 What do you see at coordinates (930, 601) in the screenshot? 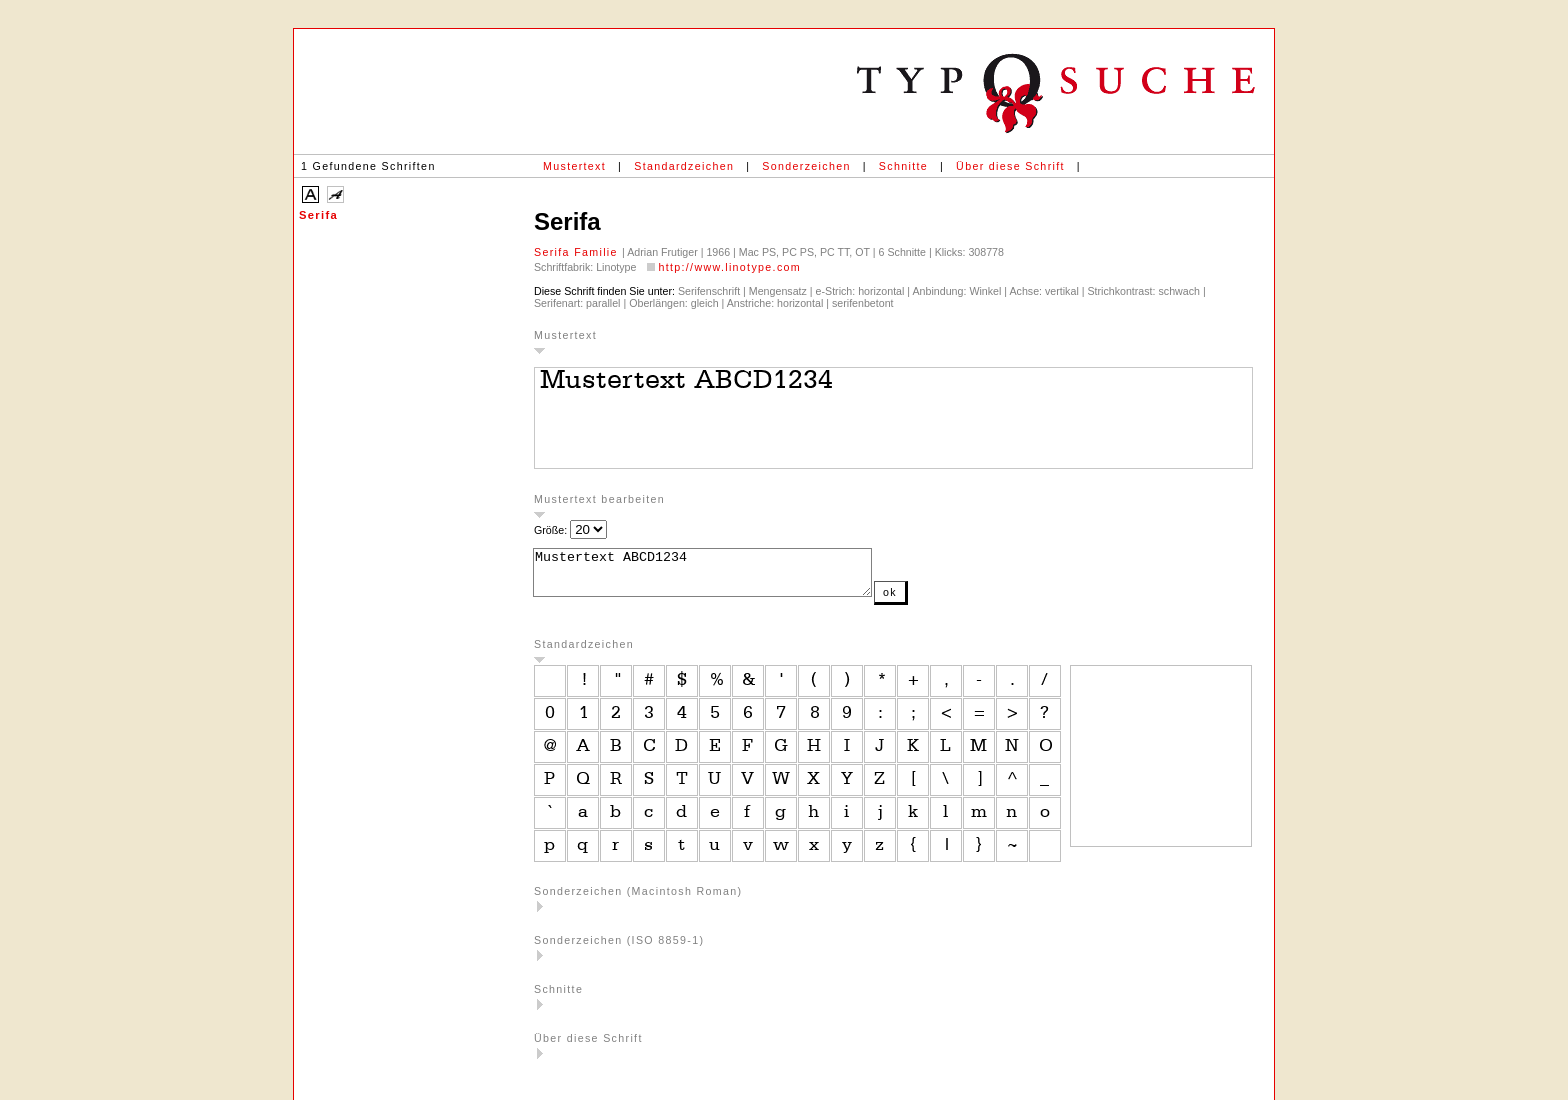
I see `ok` at bounding box center [930, 601].